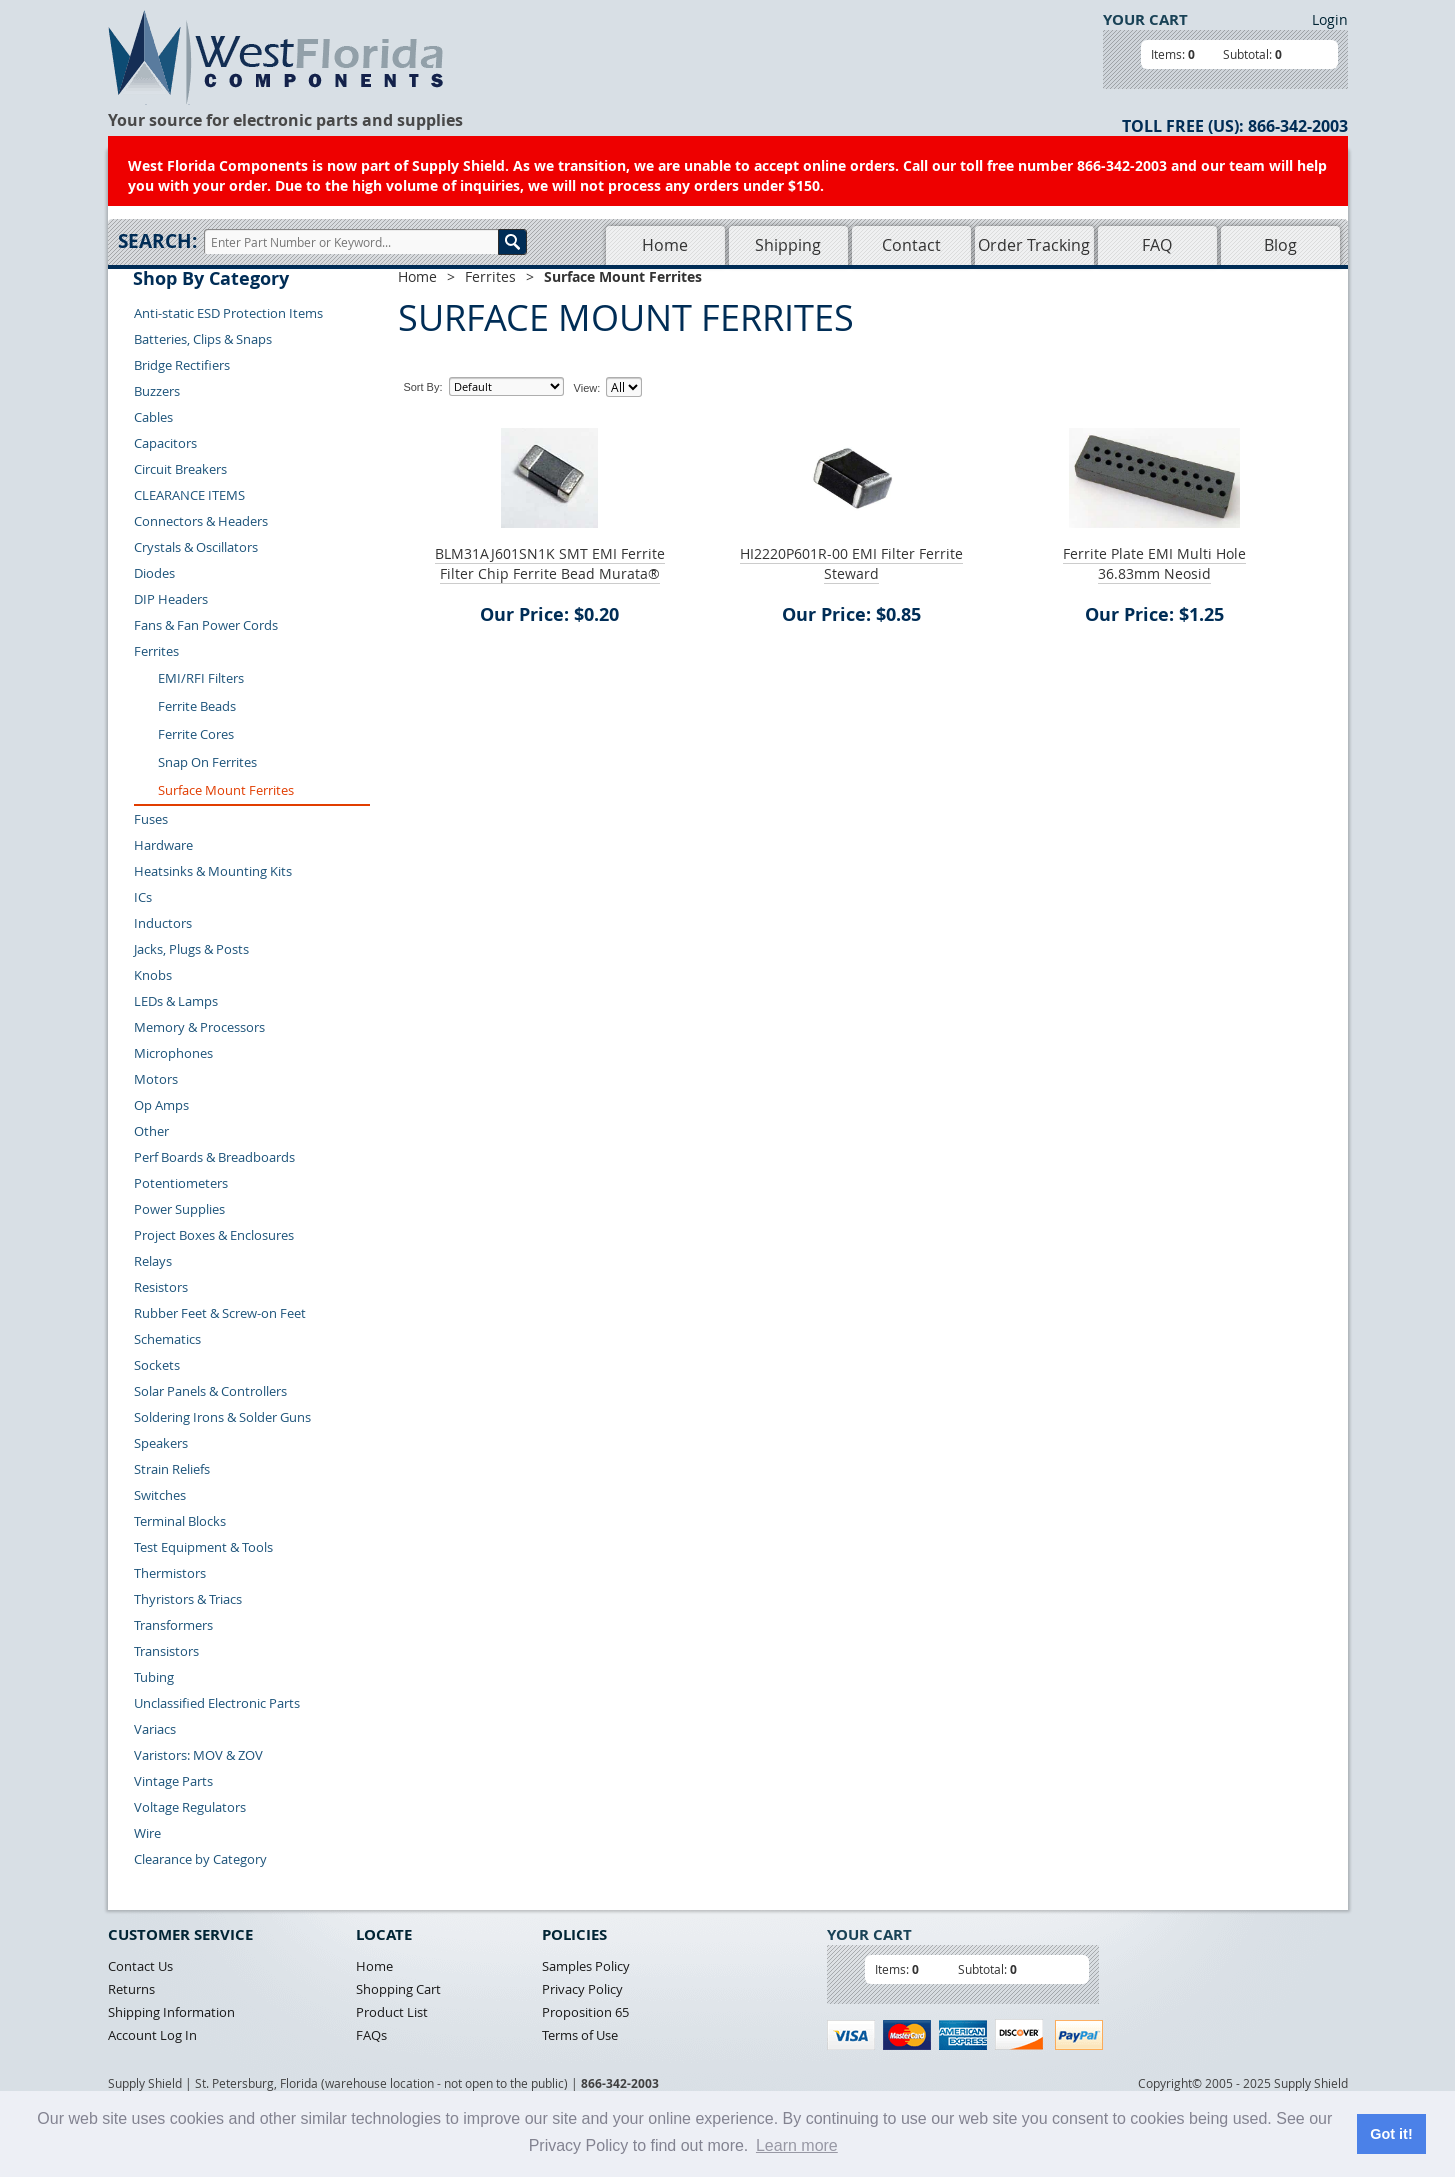 This screenshot has width=1455, height=2177. I want to click on Switches, so click(160, 1495).